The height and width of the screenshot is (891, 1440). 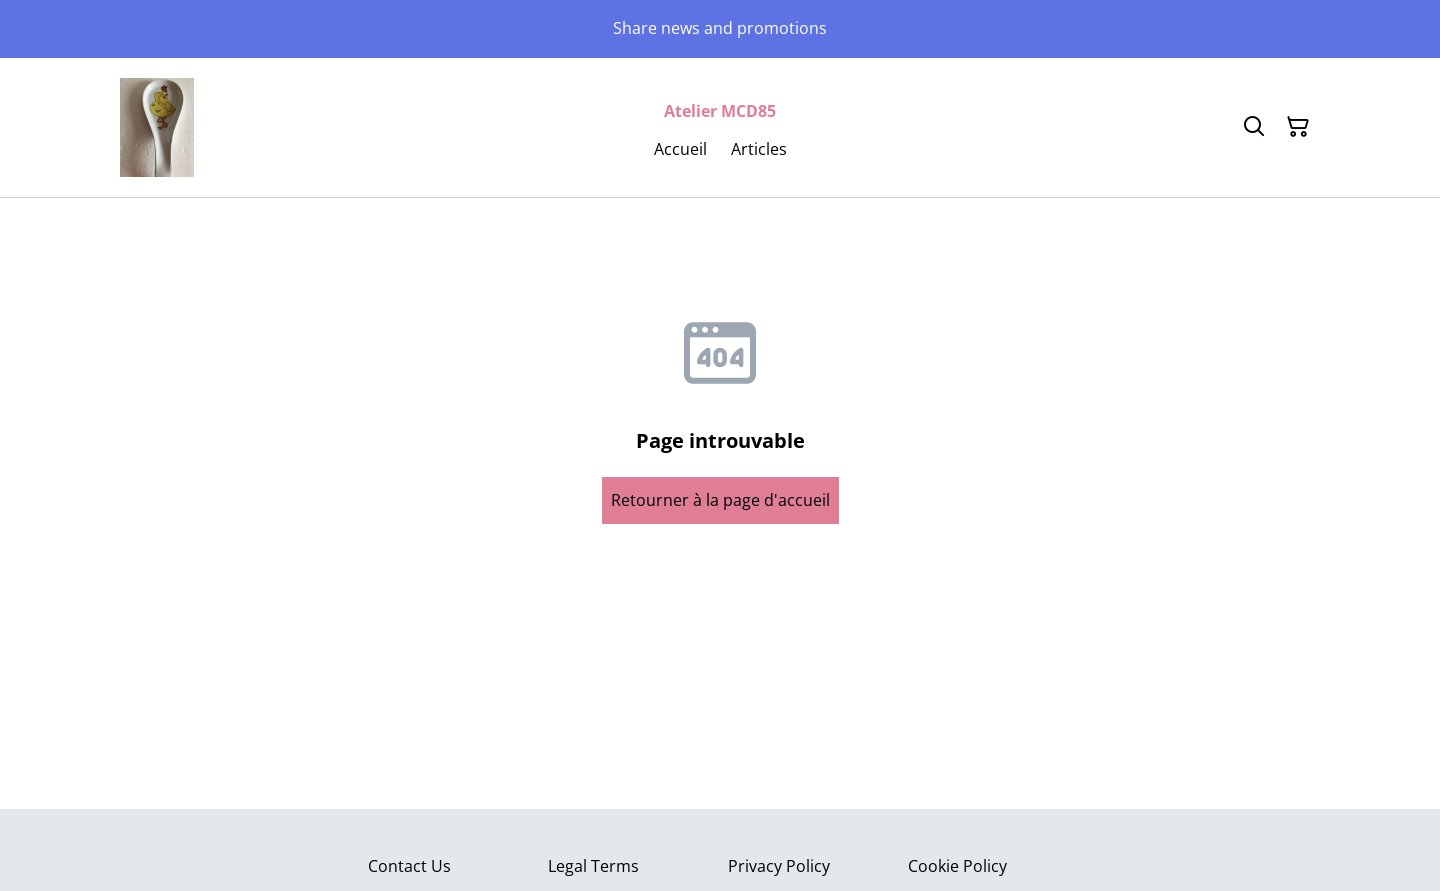 I want to click on Privacy Policy, so click(x=779, y=866).